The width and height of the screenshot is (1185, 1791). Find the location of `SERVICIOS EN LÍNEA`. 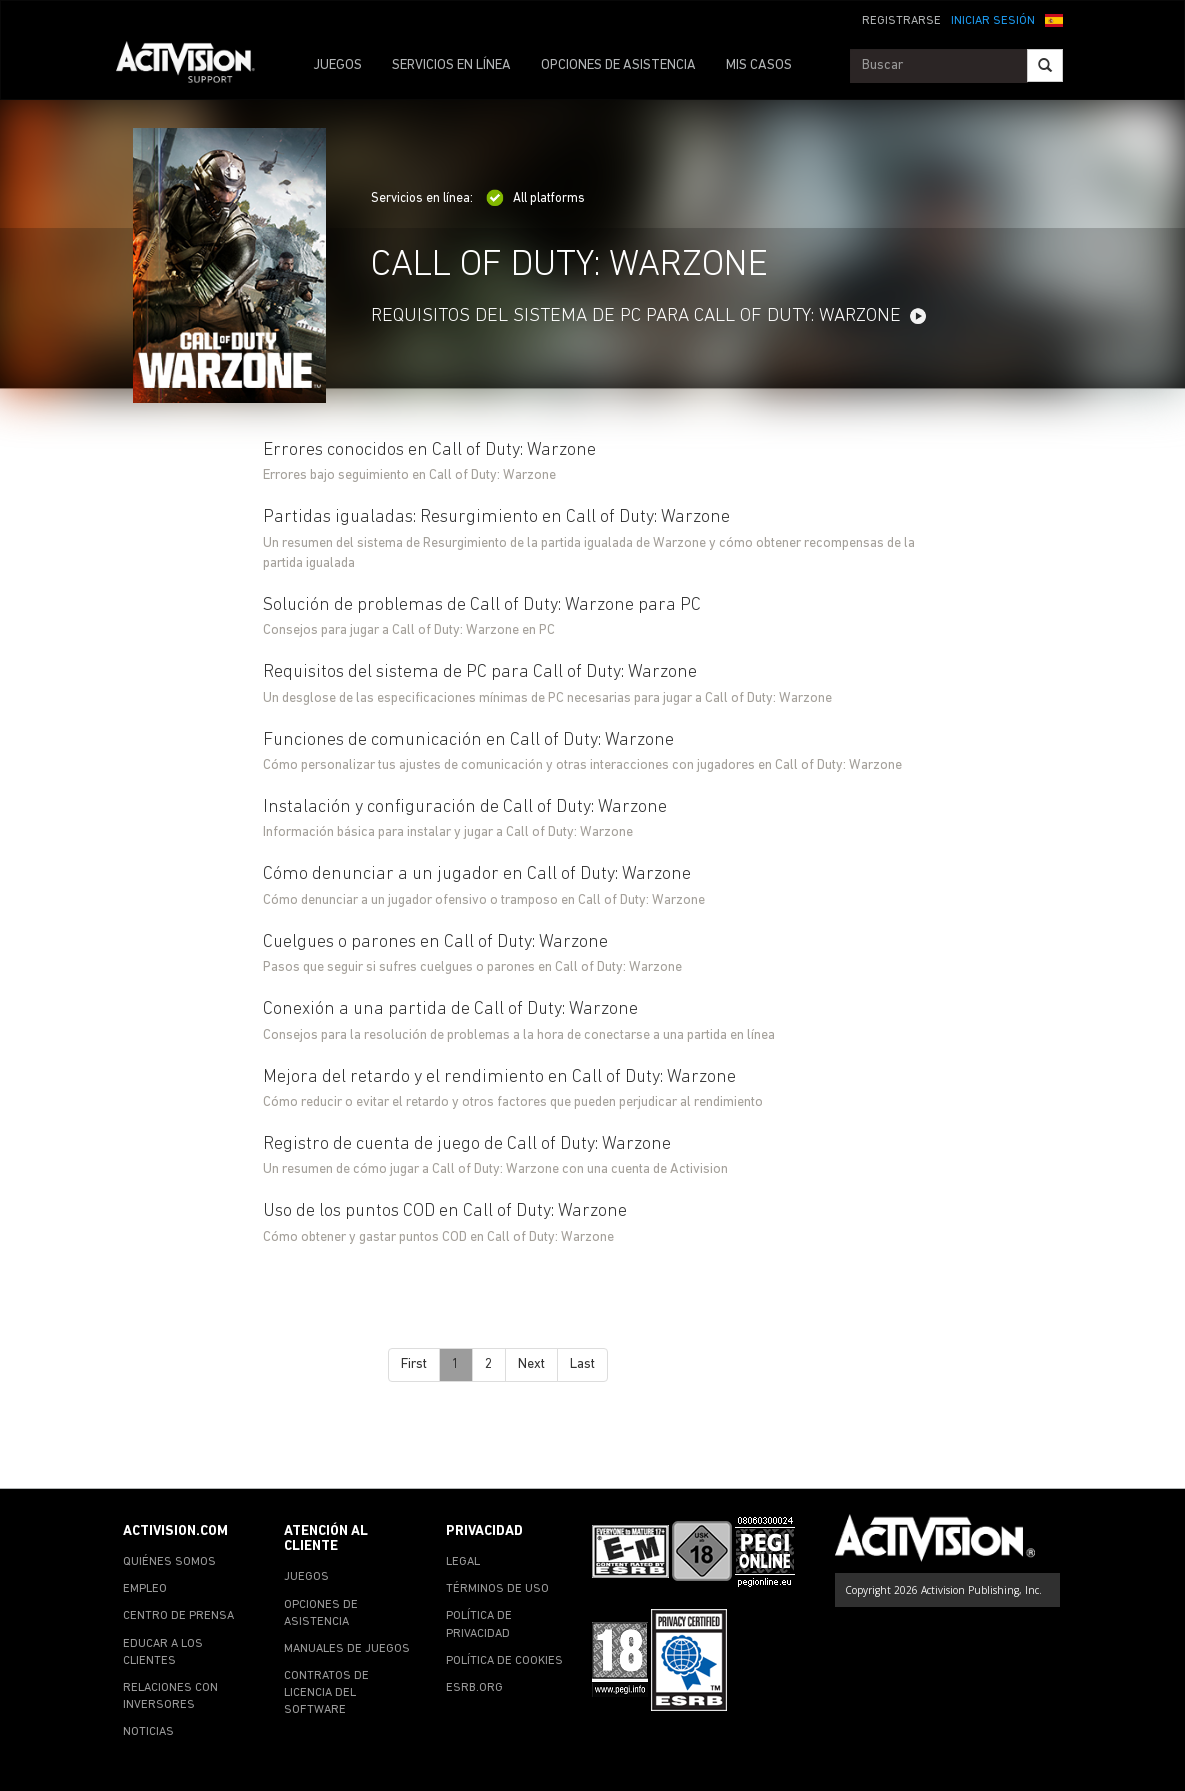

SERVICIOS EN LÍNEA is located at coordinates (451, 65).